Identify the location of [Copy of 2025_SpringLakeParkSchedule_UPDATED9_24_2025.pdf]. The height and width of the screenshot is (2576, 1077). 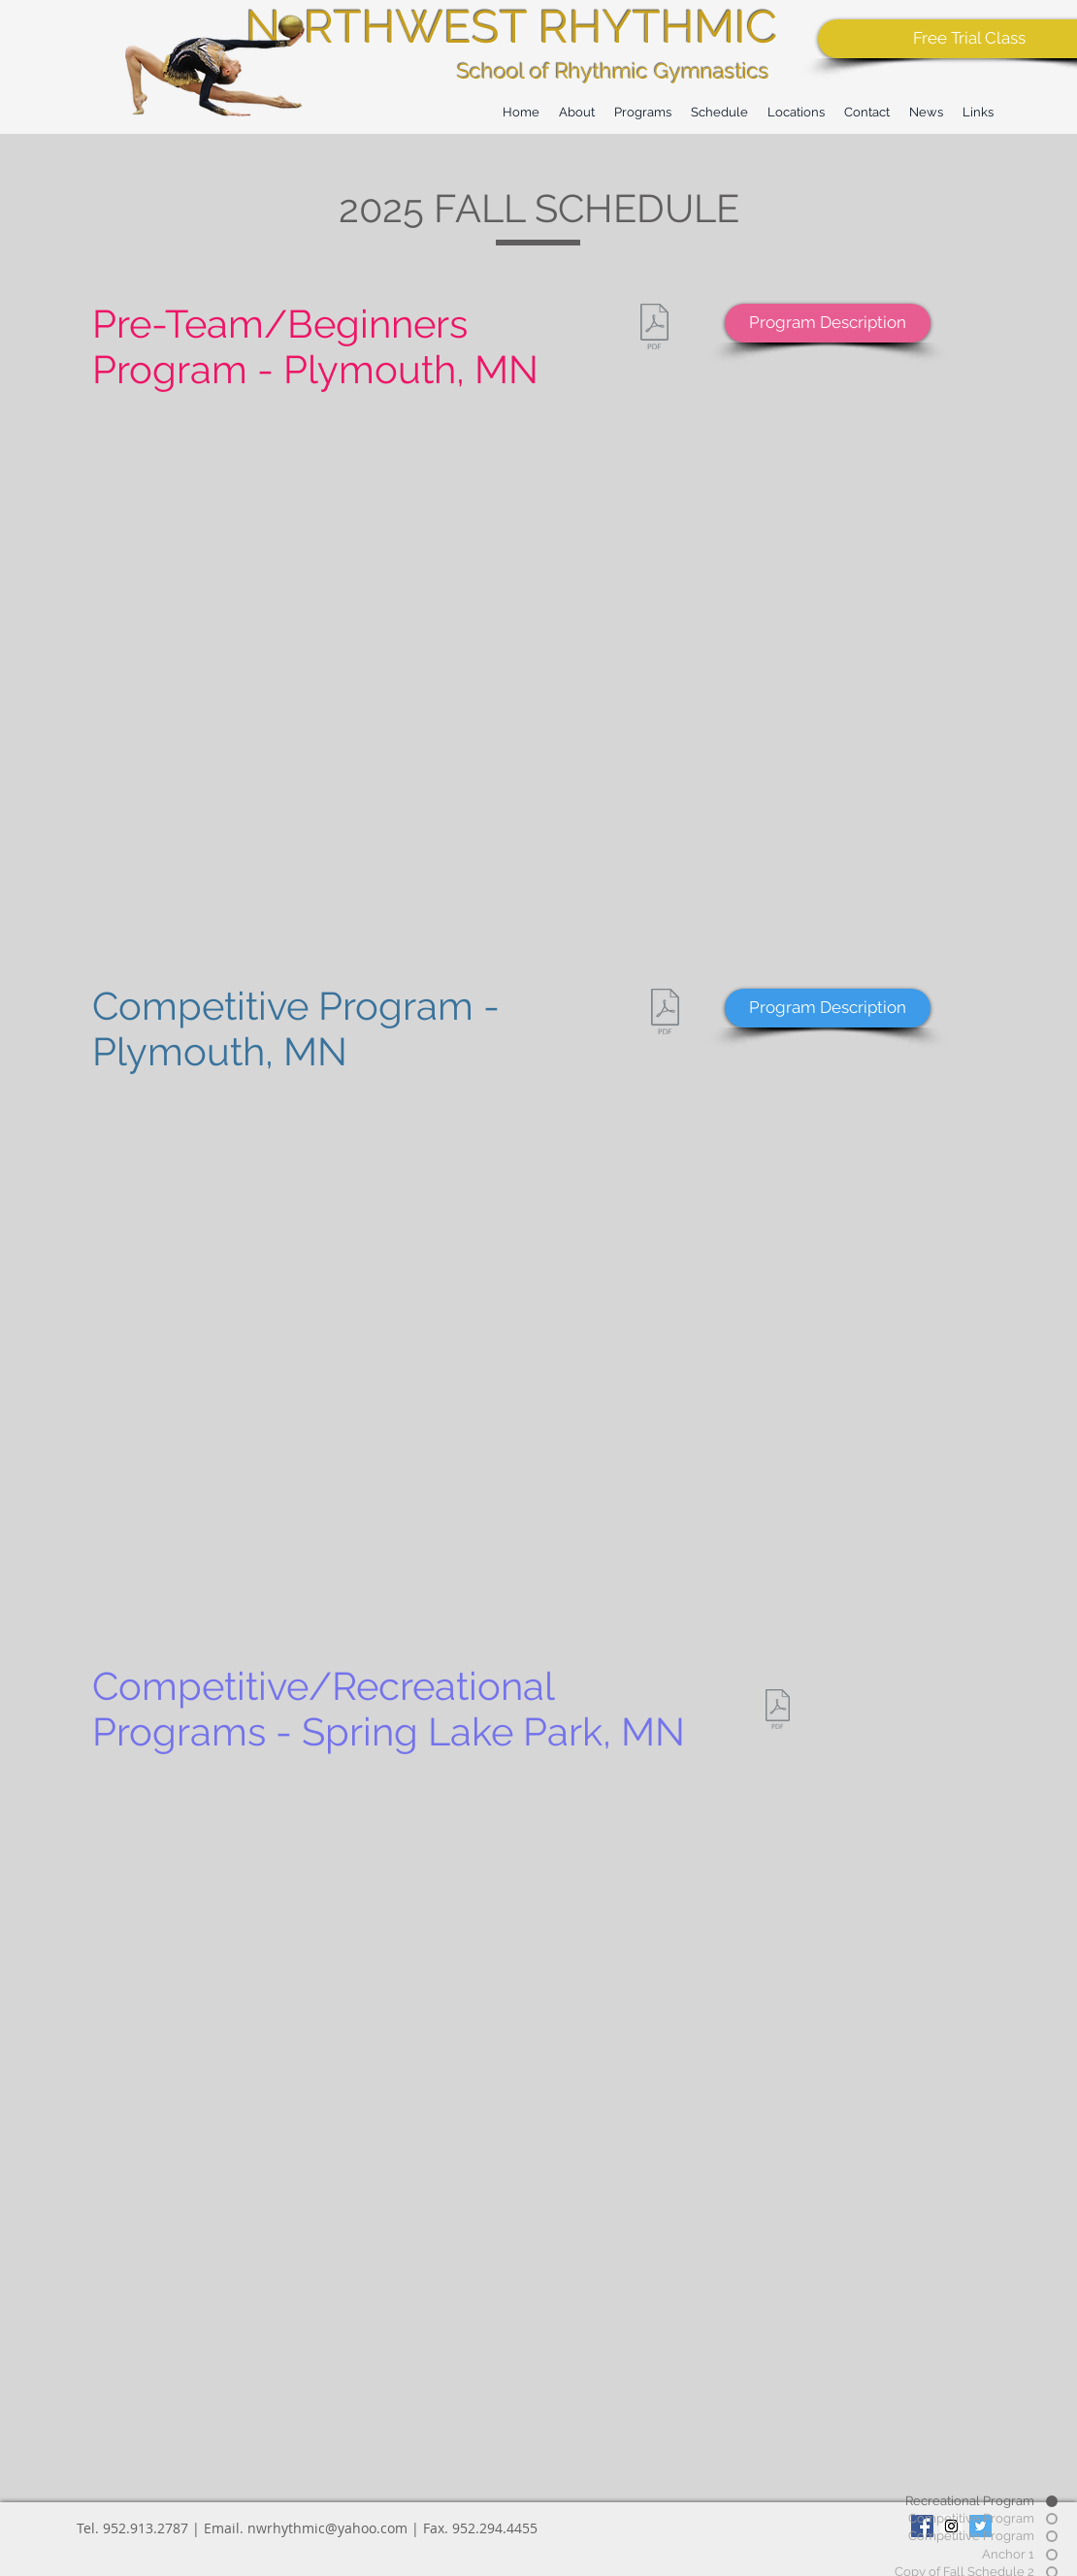
(777, 1711).